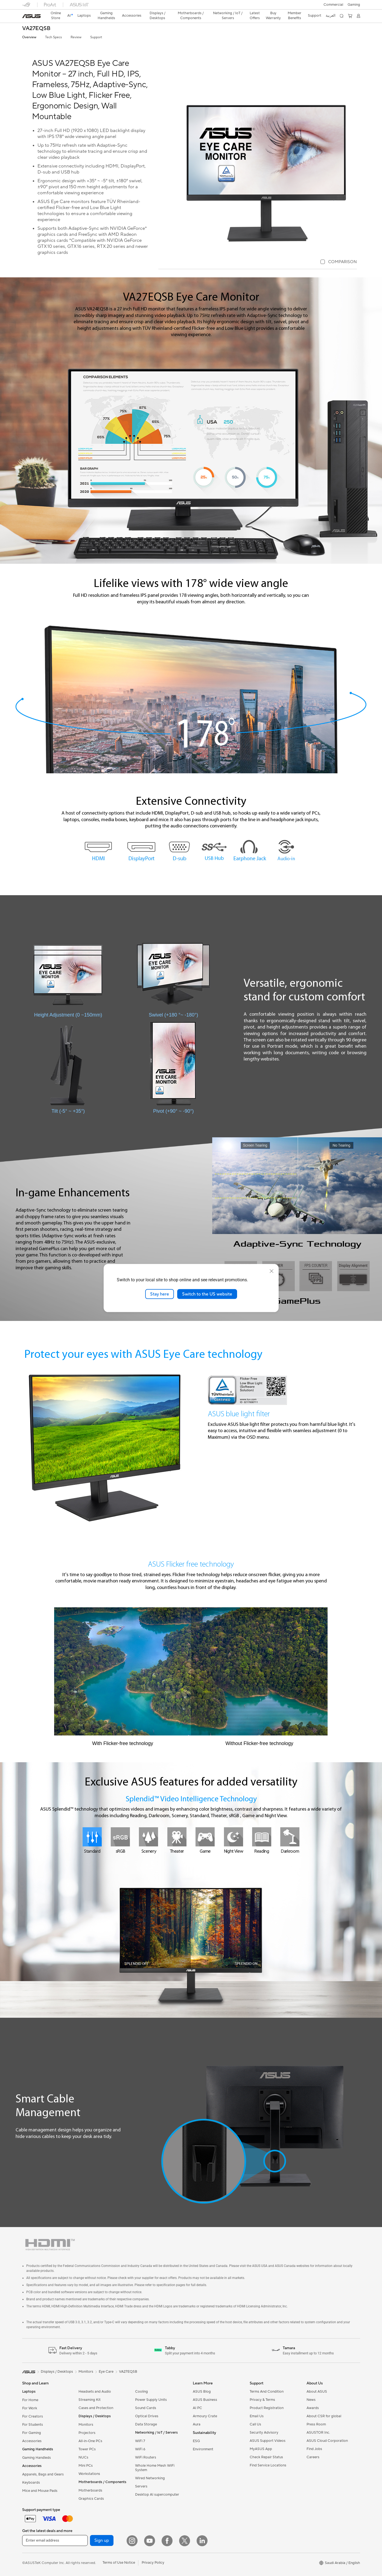 Image resolution: width=382 pixels, height=2576 pixels. What do you see at coordinates (233, 1836) in the screenshot?
I see `[Night View]` at bounding box center [233, 1836].